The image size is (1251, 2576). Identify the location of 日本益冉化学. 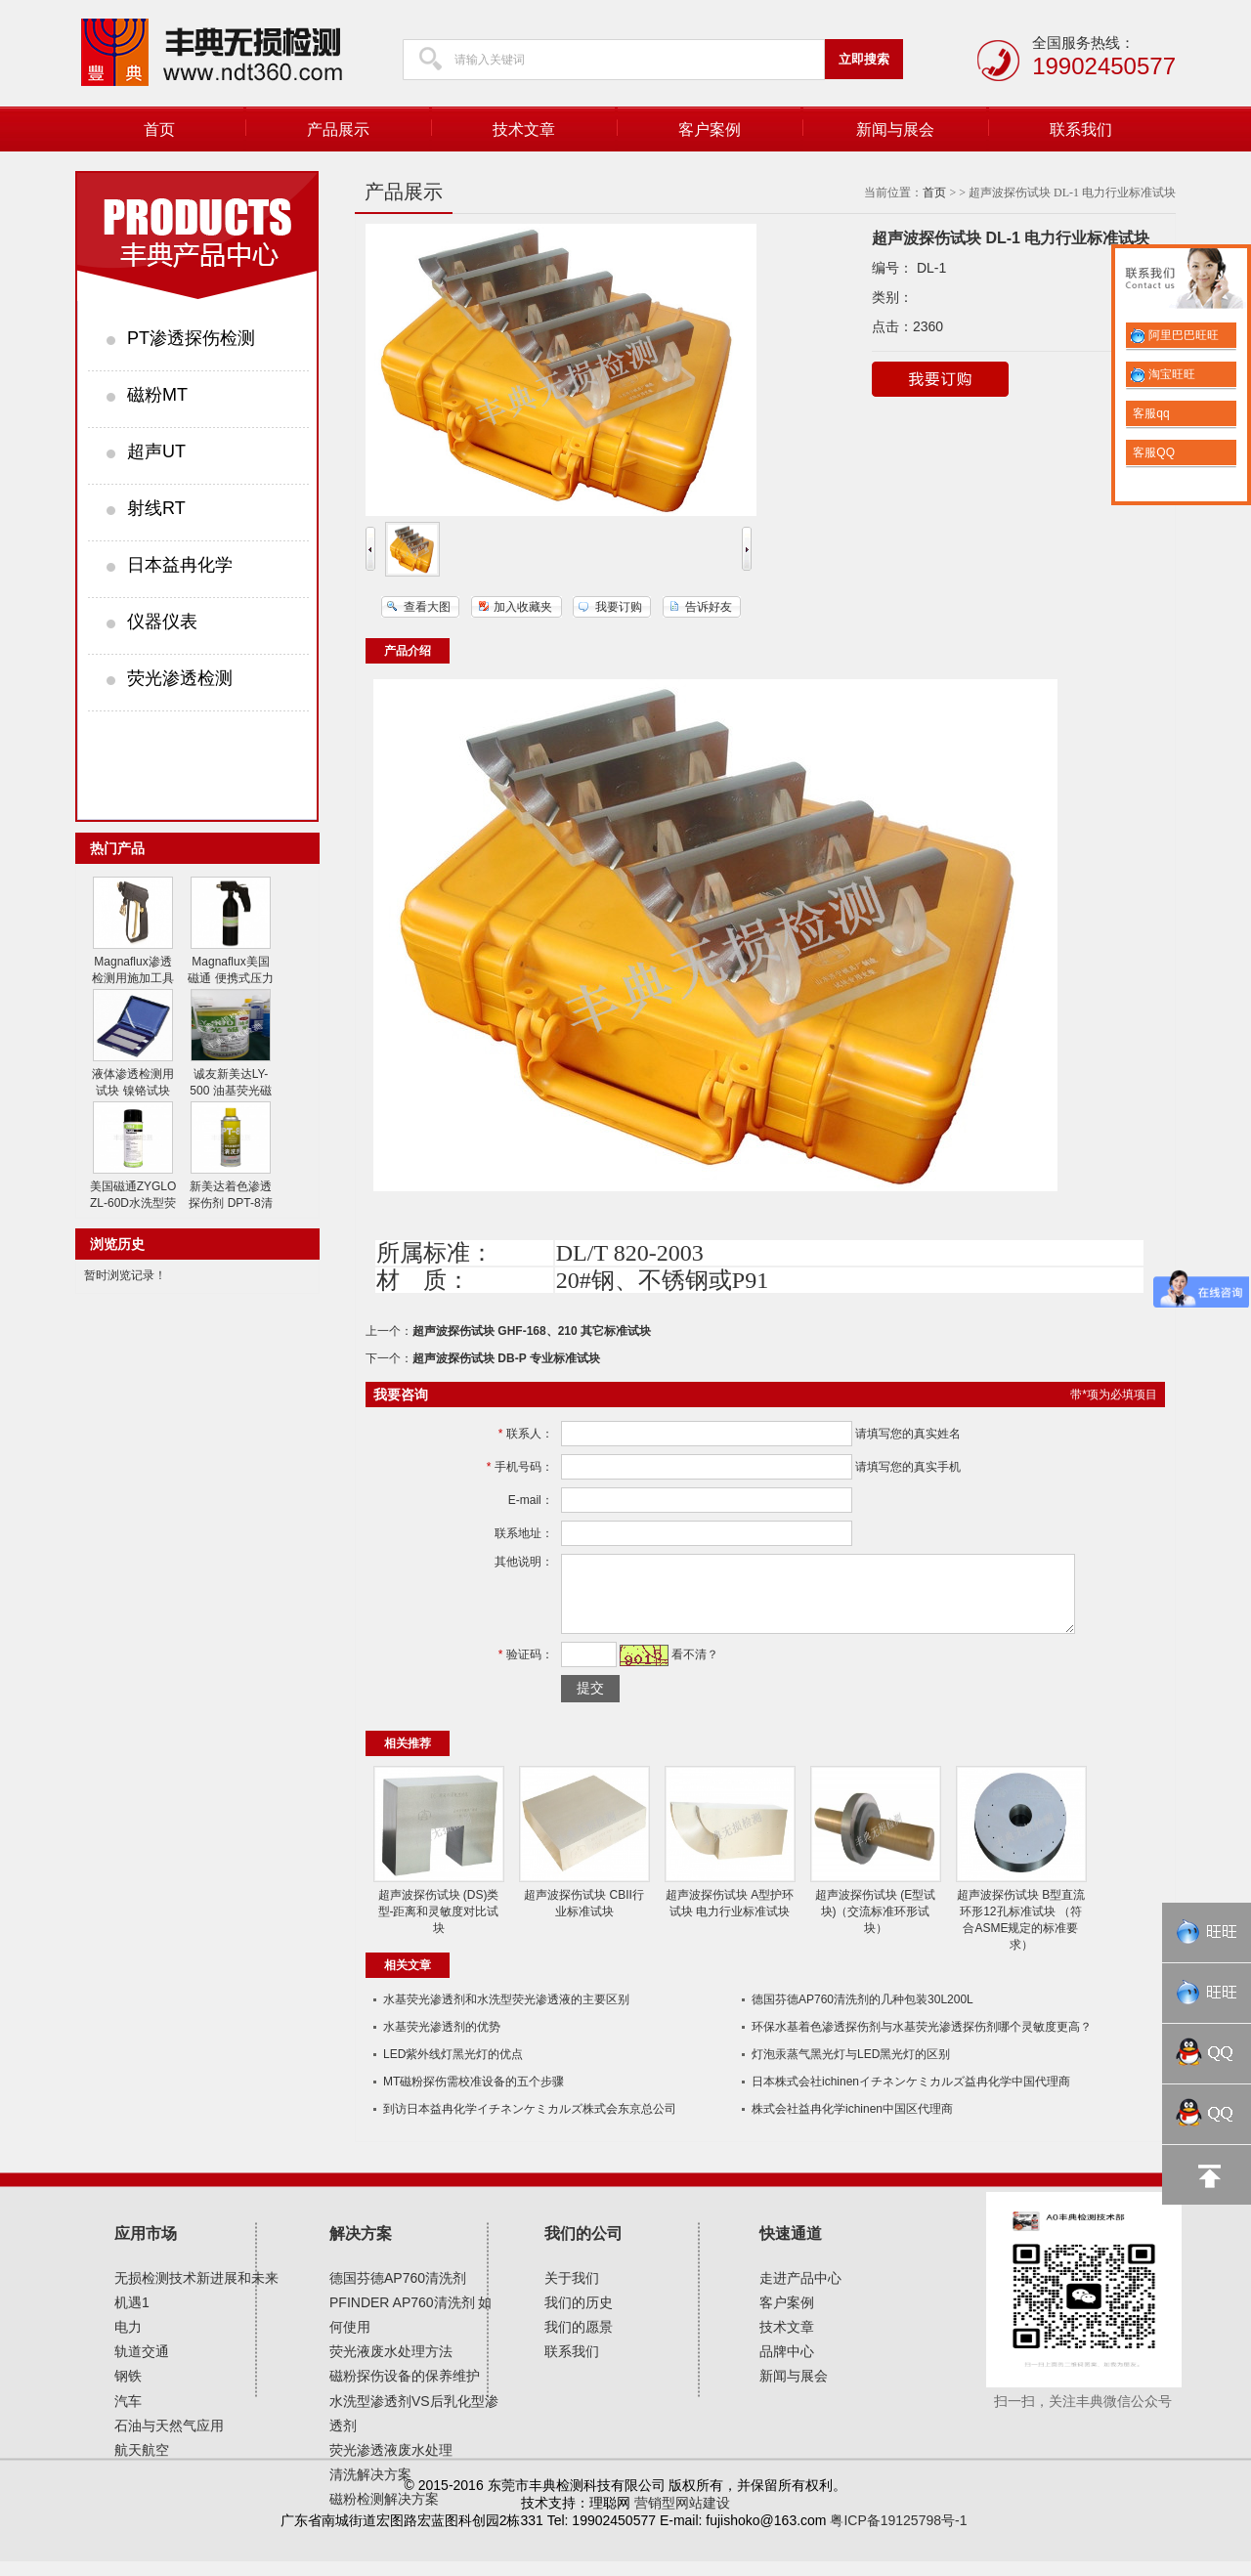
(180, 565).